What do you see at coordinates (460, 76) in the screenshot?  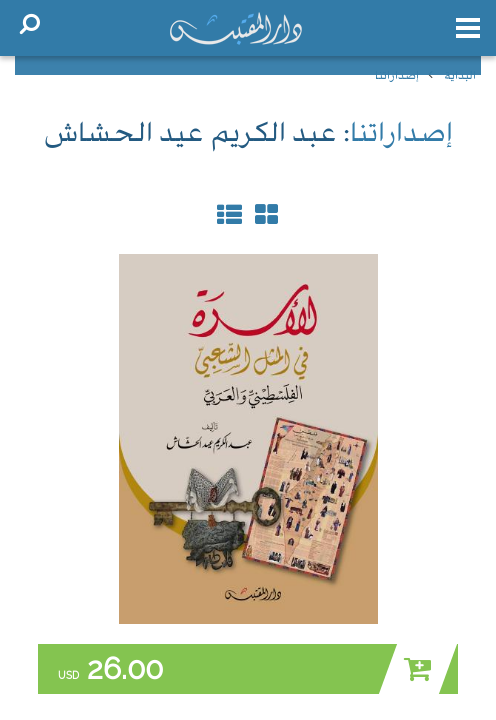 I see `البداية` at bounding box center [460, 76].